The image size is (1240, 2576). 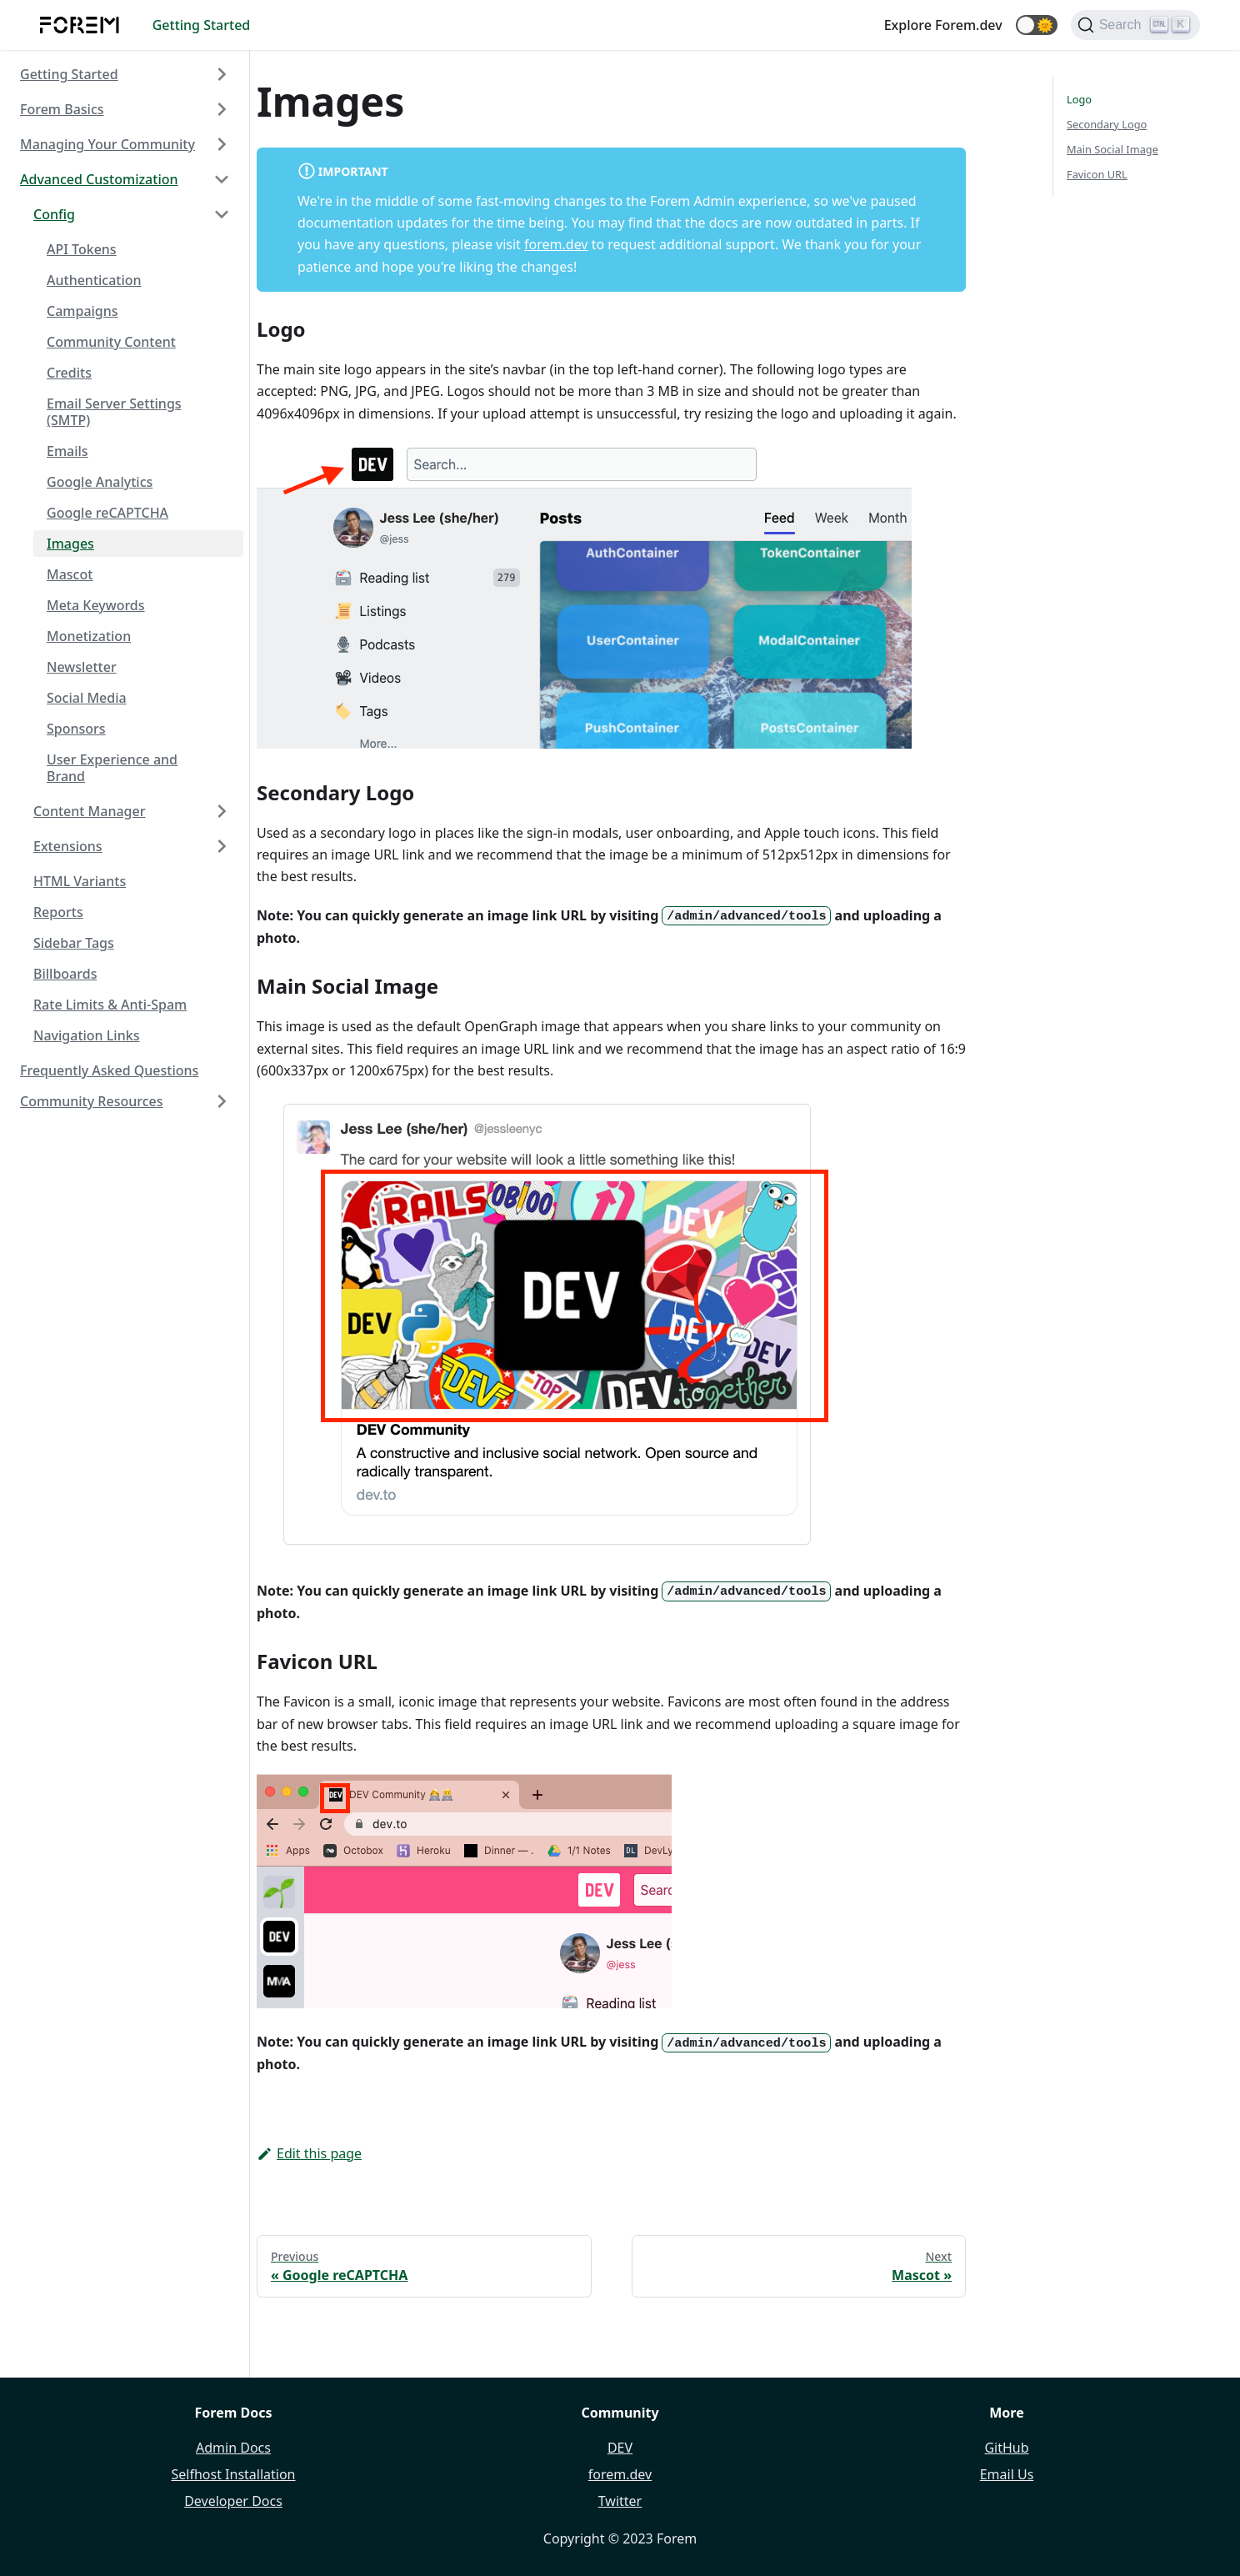 What do you see at coordinates (620, 2447) in the screenshot?
I see `DEV` at bounding box center [620, 2447].